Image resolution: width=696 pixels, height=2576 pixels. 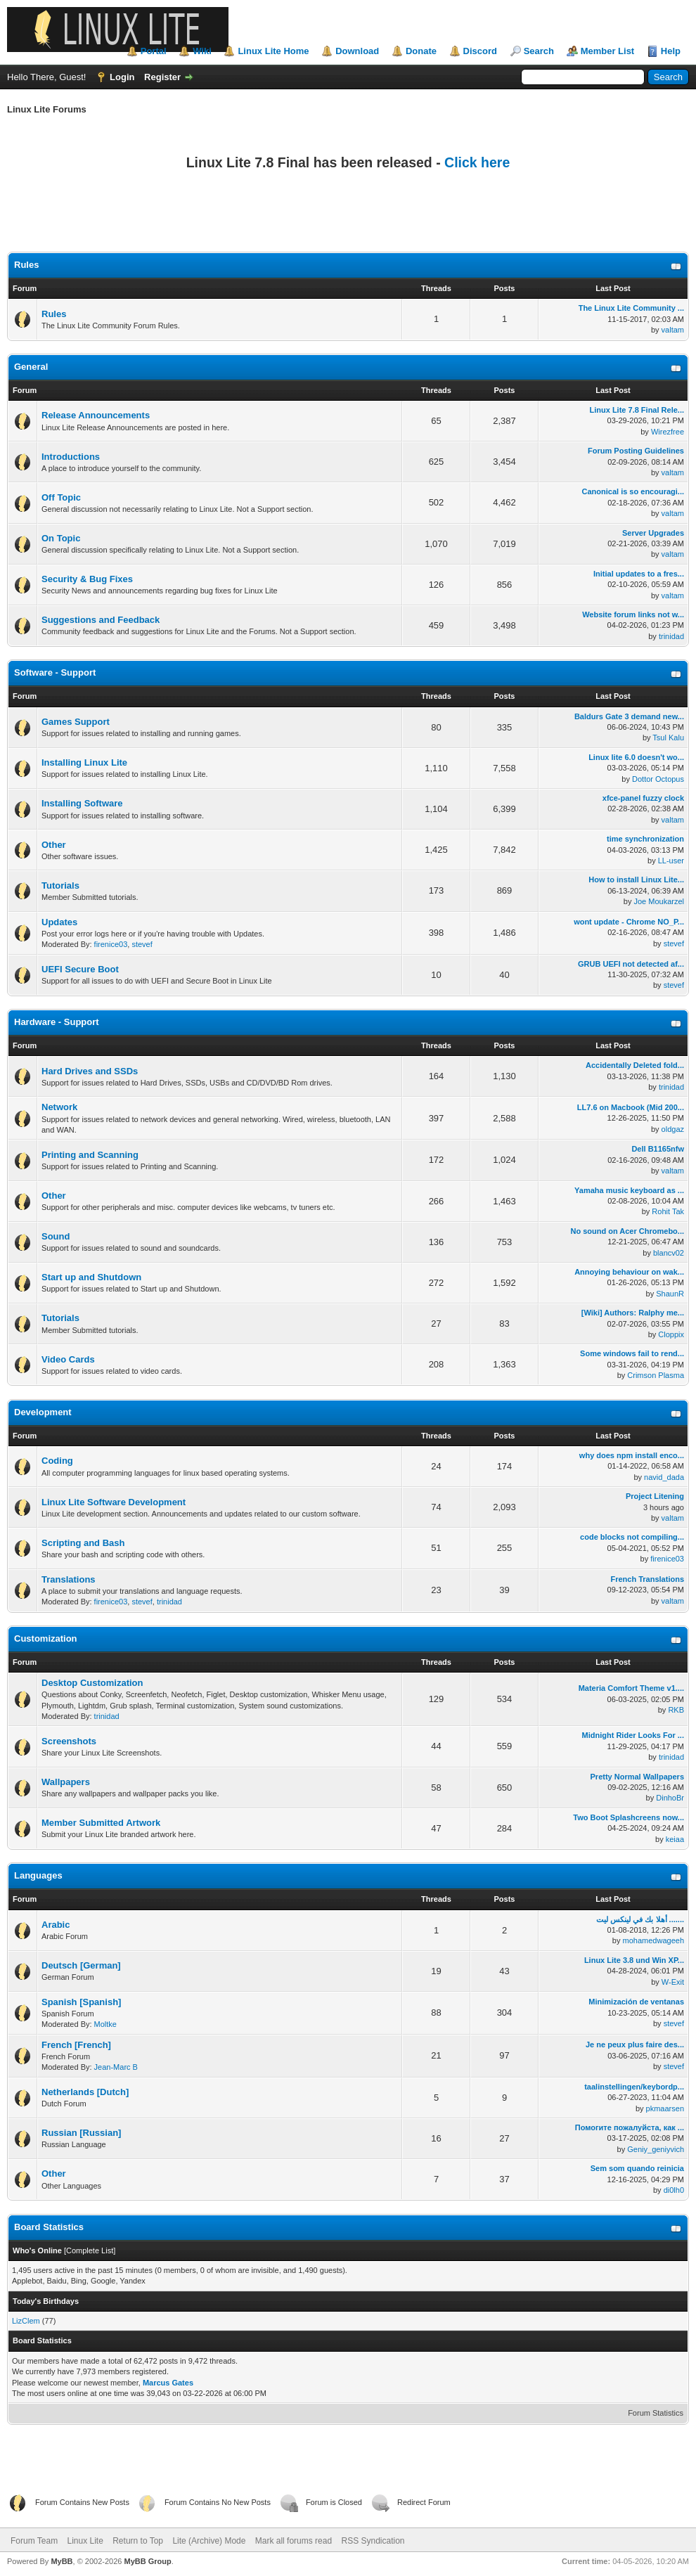 What do you see at coordinates (348, 218) in the screenshot?
I see `[Advertisement]` at bounding box center [348, 218].